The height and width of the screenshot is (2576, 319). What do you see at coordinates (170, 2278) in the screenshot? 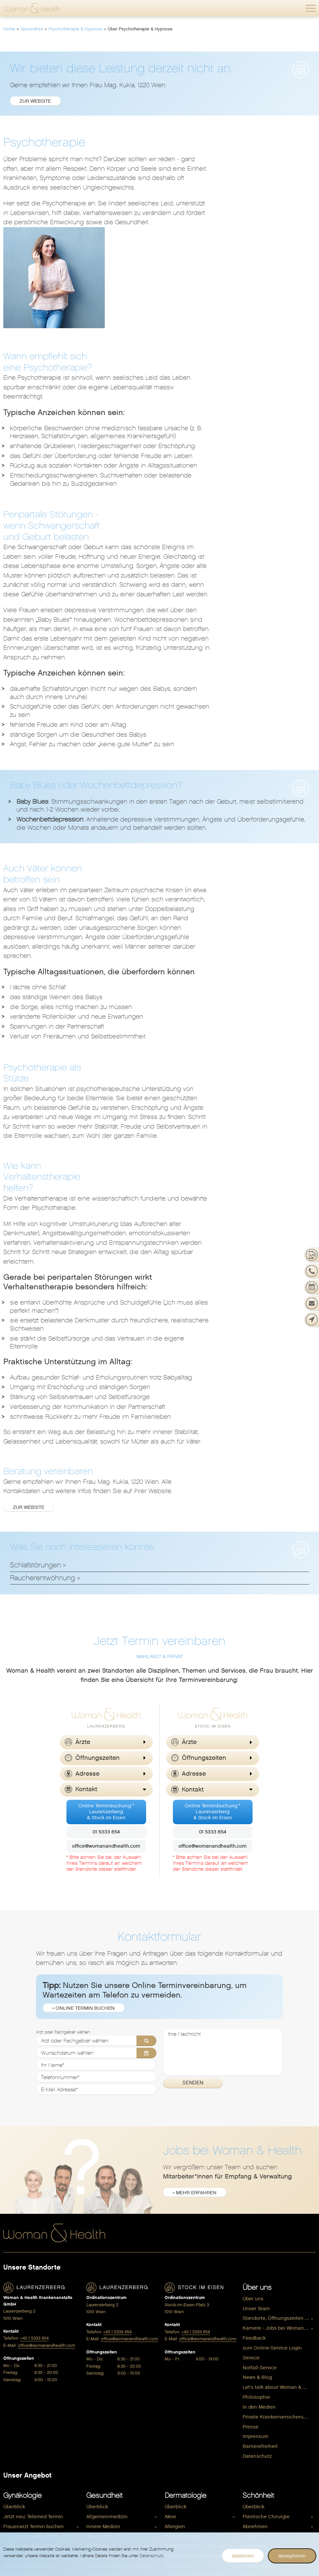
I see `Akne` at bounding box center [170, 2278].